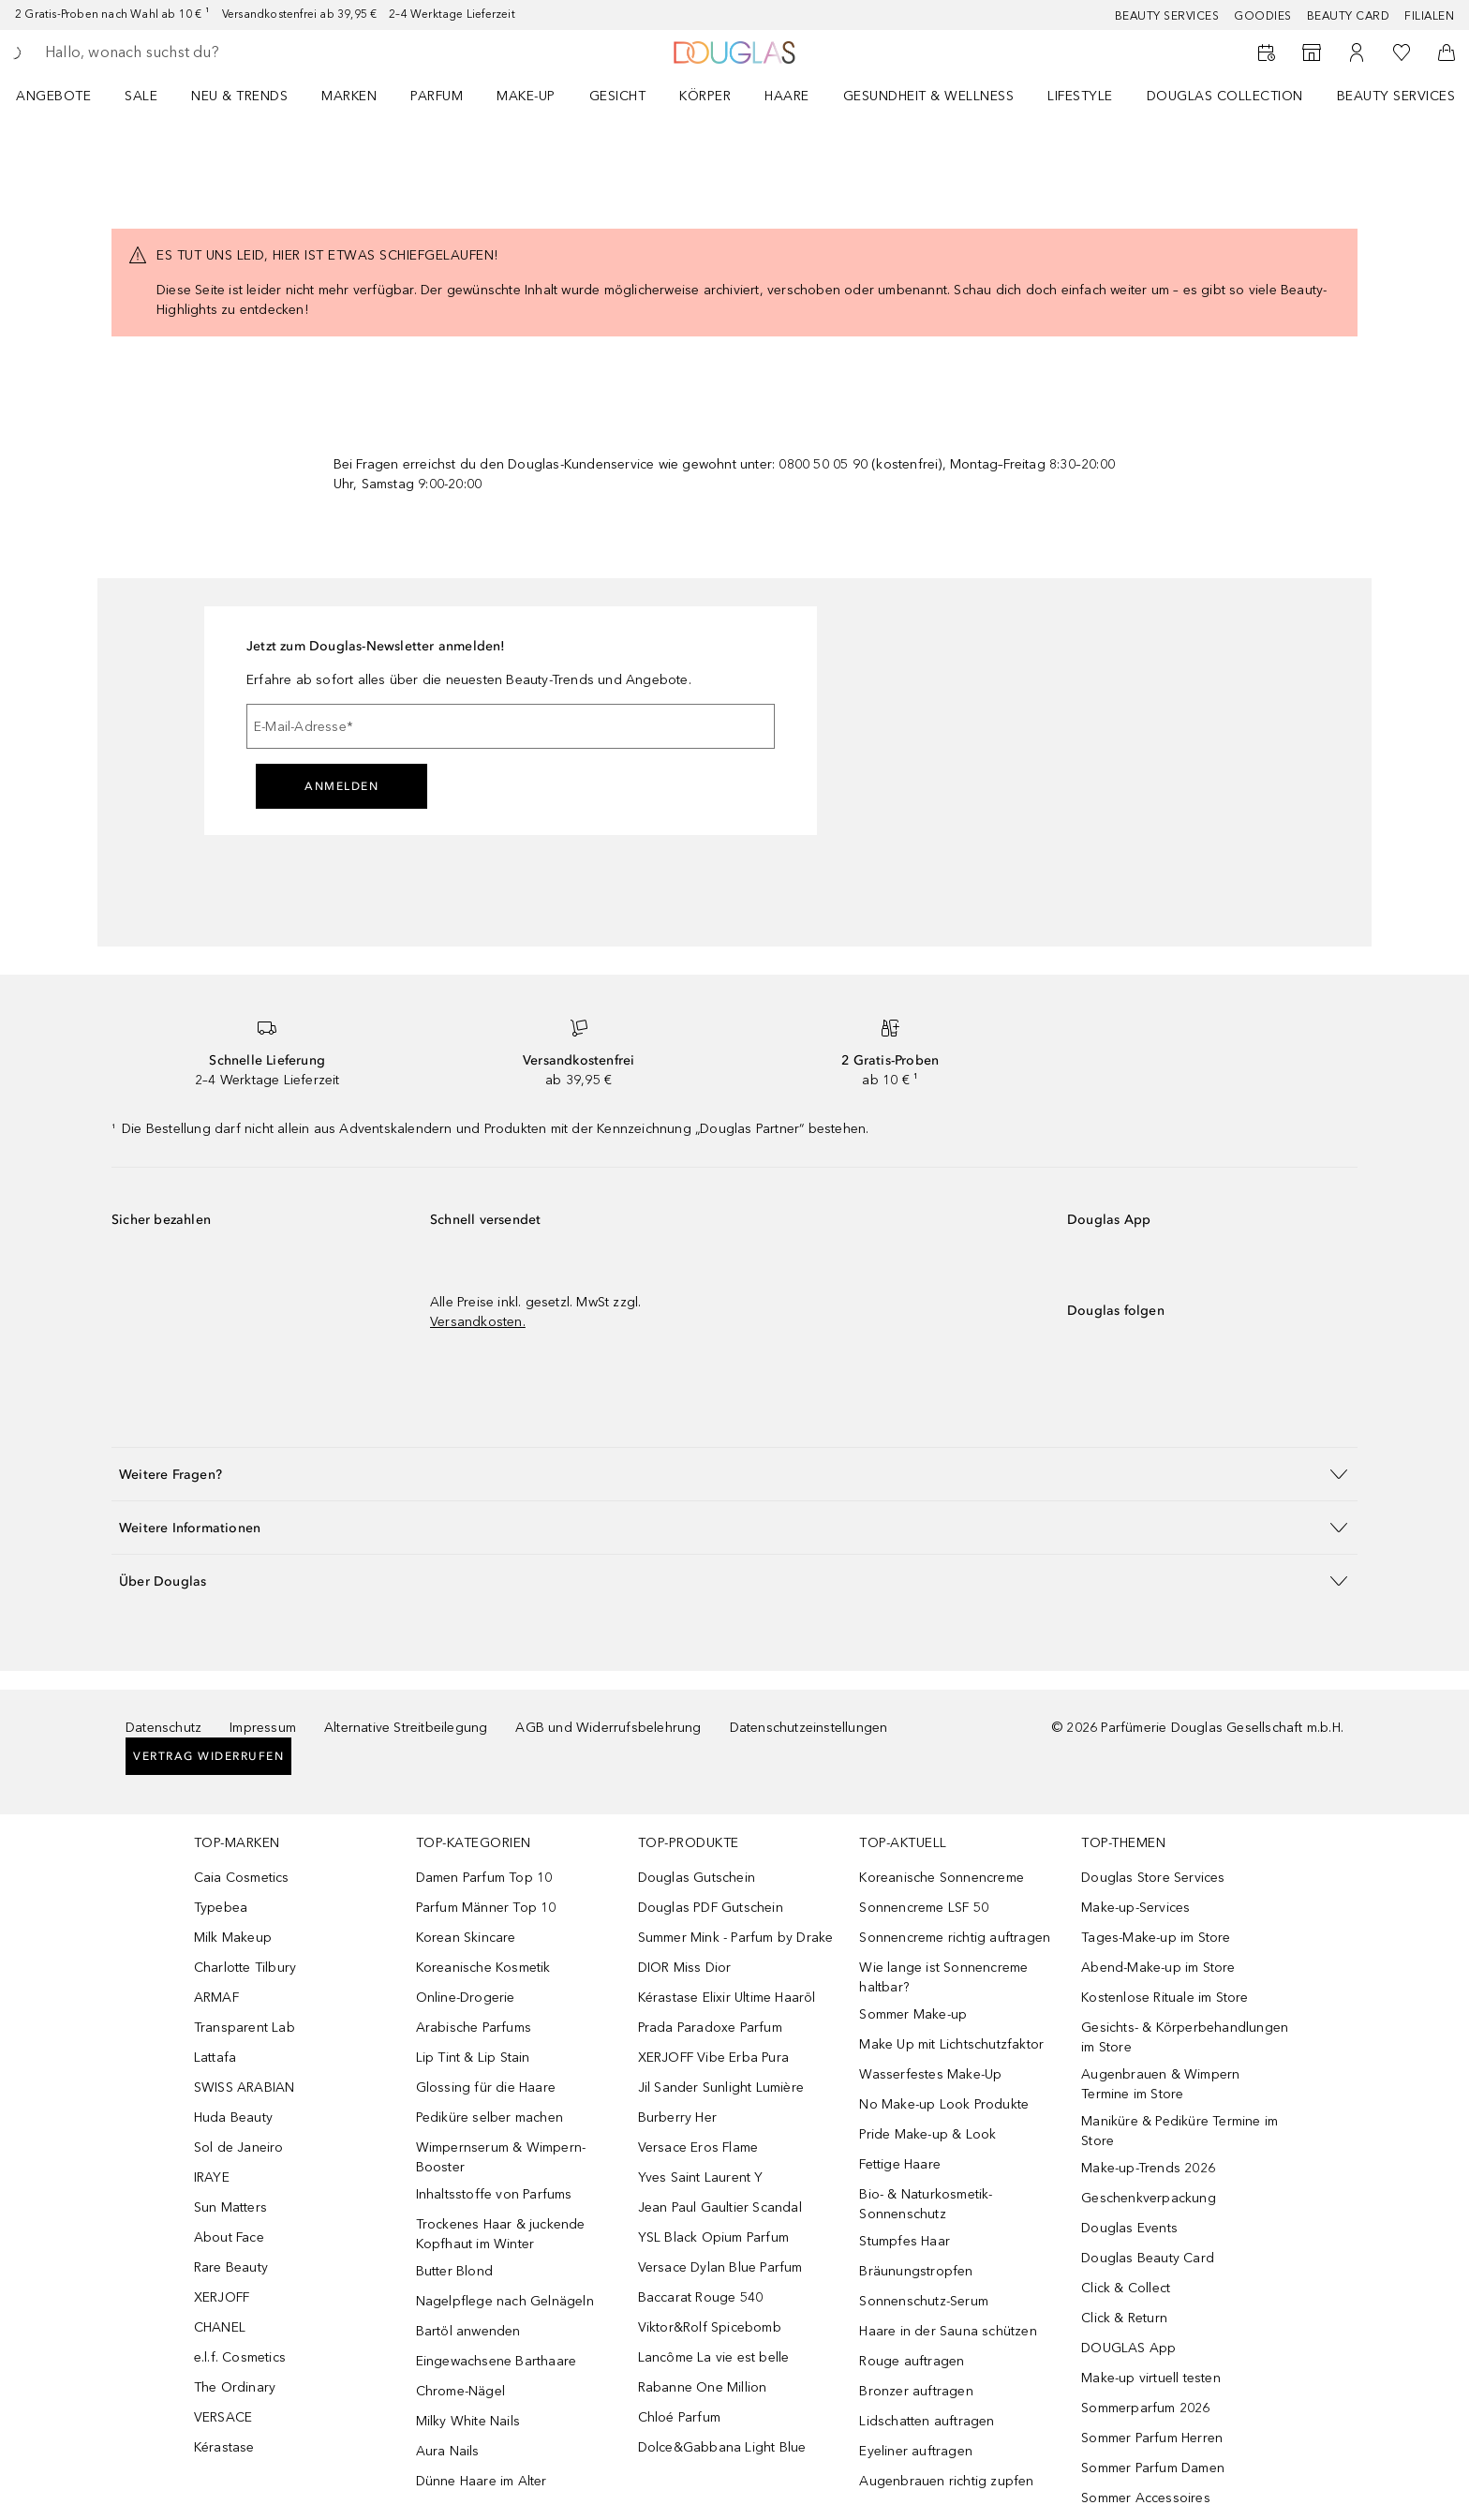  I want to click on MARKEN, so click(349, 96).